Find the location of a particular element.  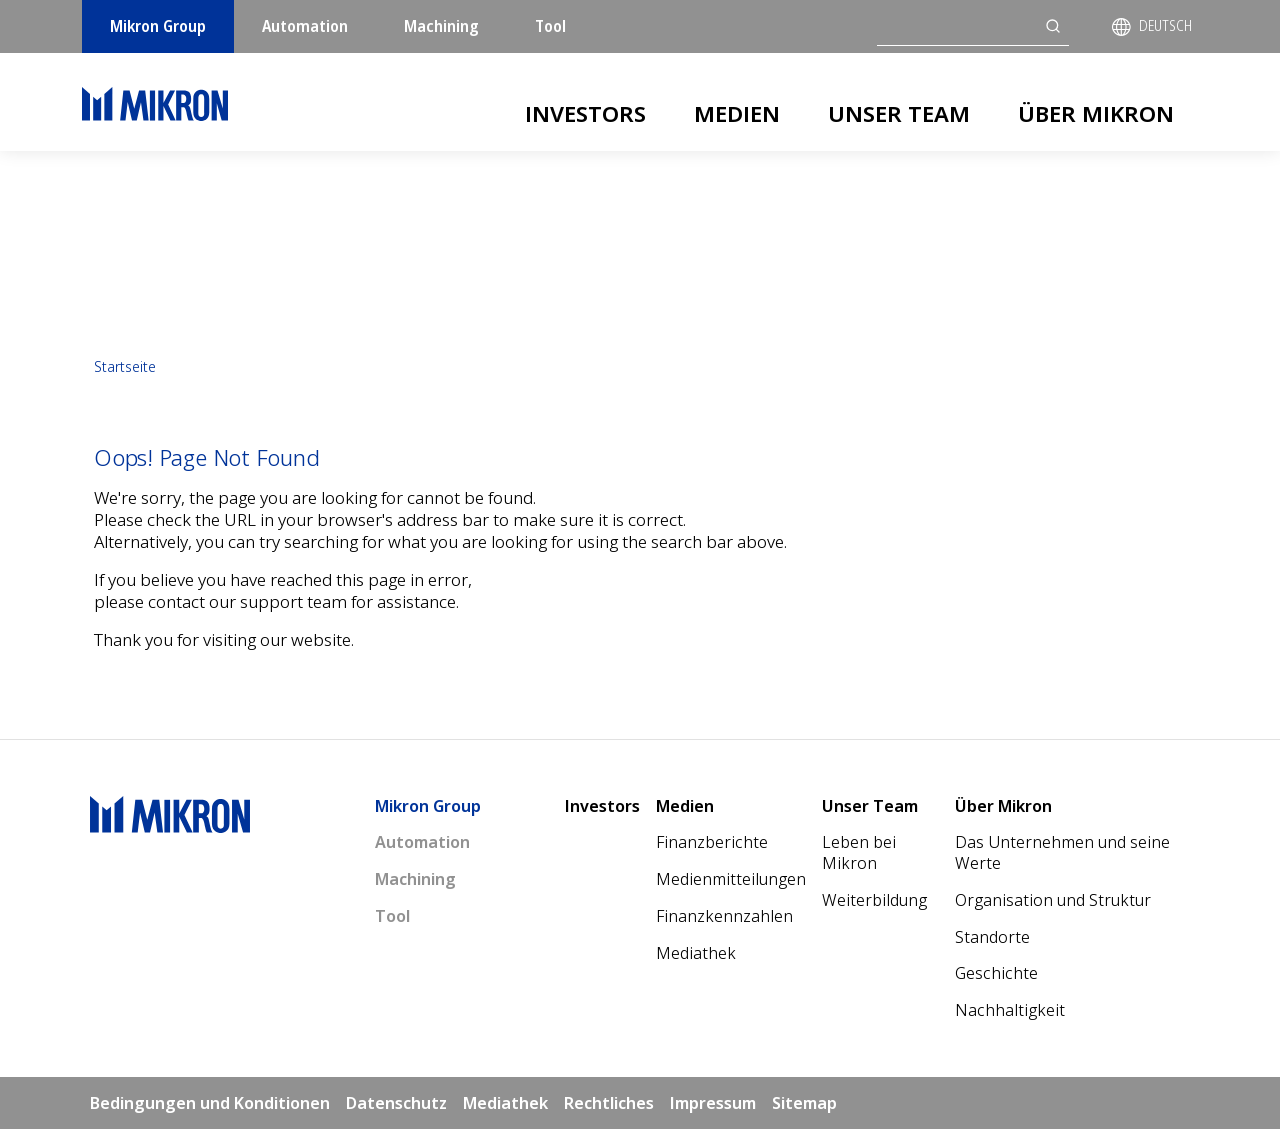

Medienmitteilungen is located at coordinates (731, 879).